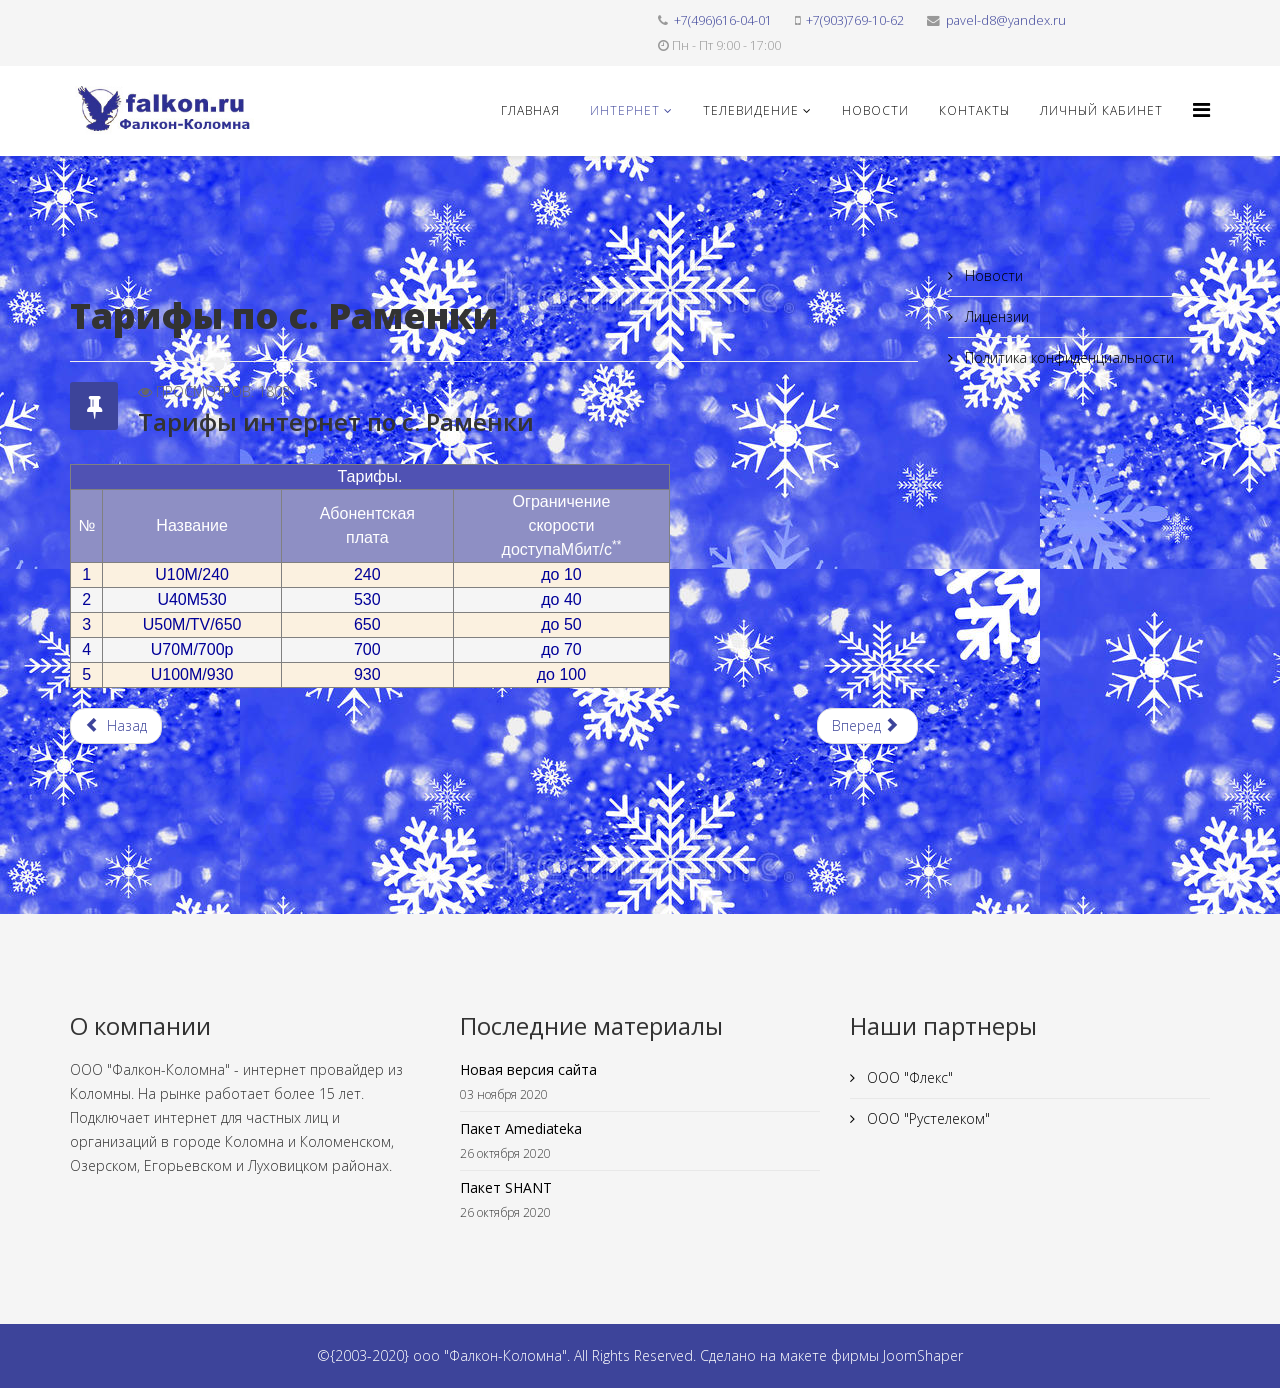  I want to click on Телевидение, so click(751, 110).